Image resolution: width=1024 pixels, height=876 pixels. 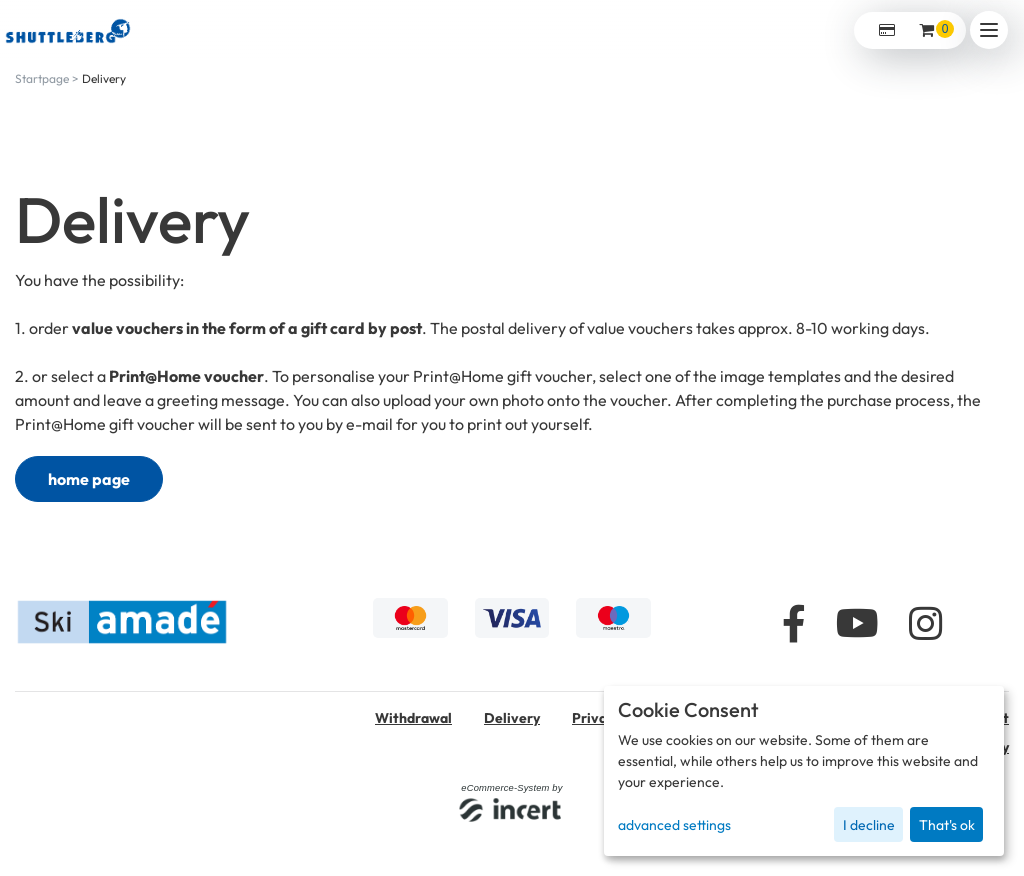 I want to click on I decline, so click(x=869, y=825).